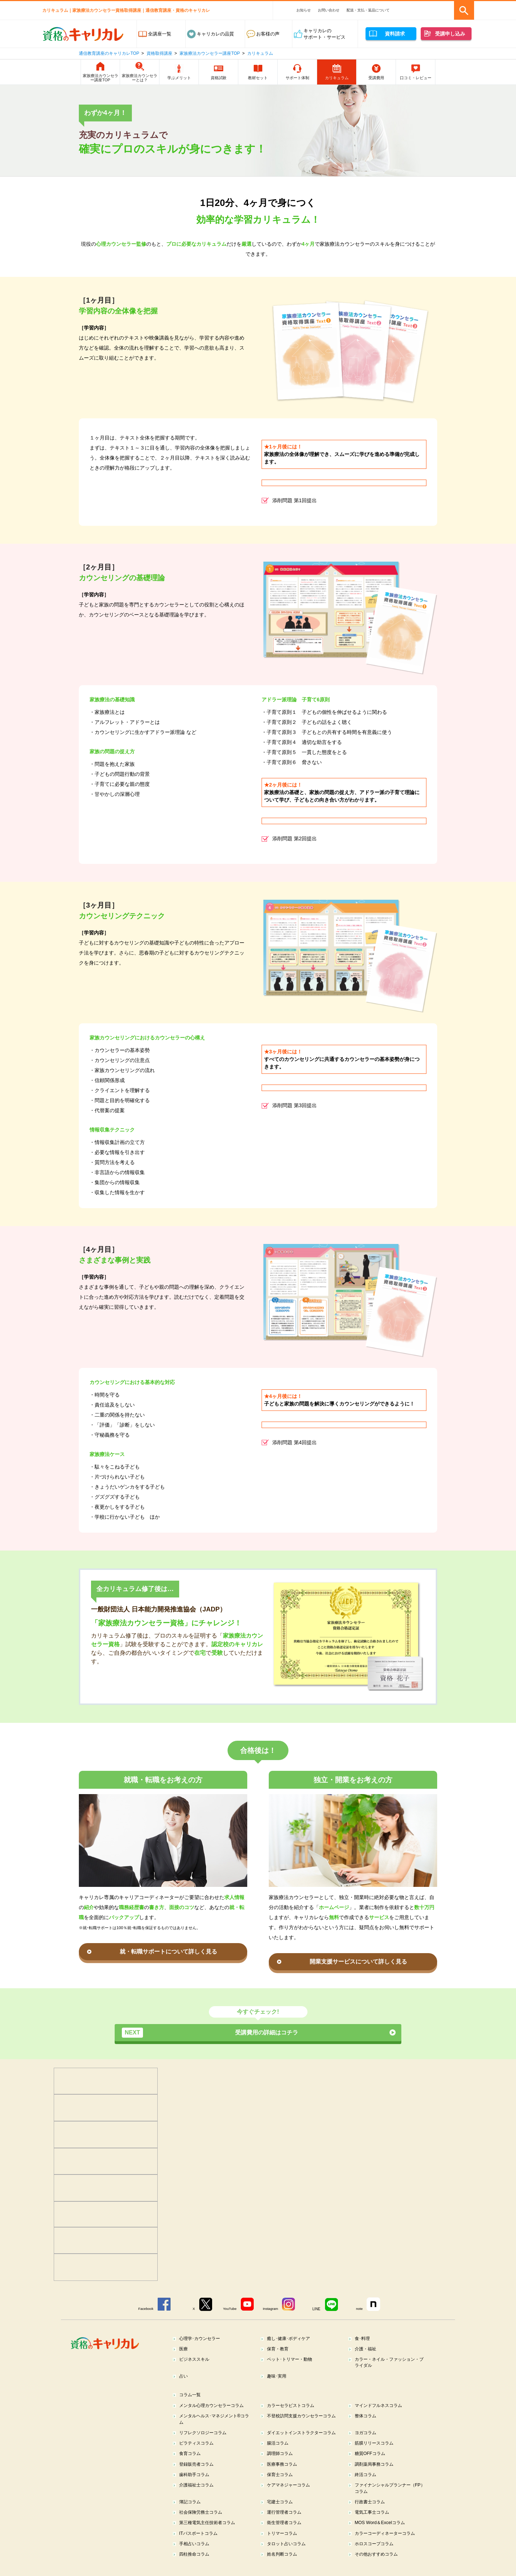 This screenshot has width=516, height=2576. Describe the element at coordinates (286, 2533) in the screenshot. I see `衛生管理者コラム` at that location.